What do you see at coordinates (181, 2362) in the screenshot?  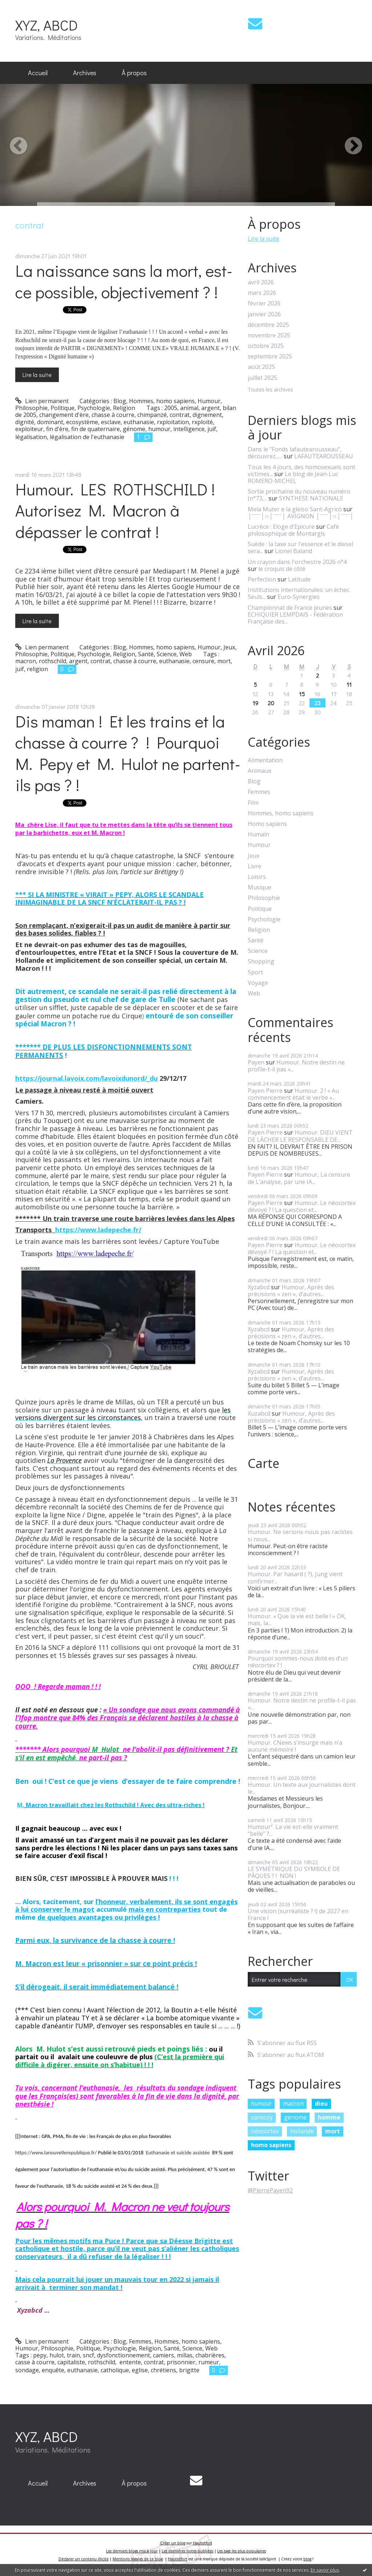 I see `prisonnier` at bounding box center [181, 2362].